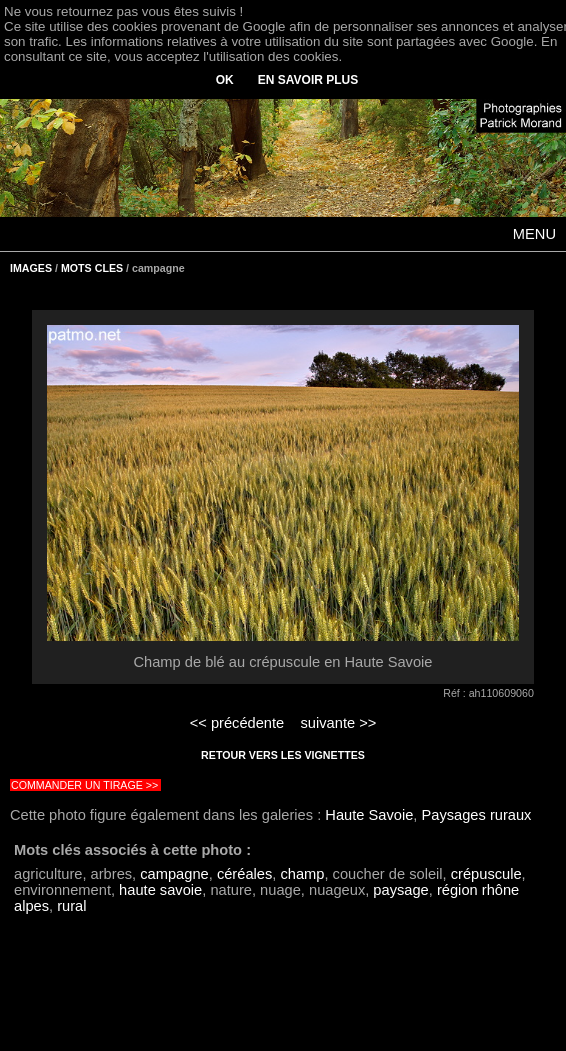  What do you see at coordinates (71, 906) in the screenshot?
I see `rural` at bounding box center [71, 906].